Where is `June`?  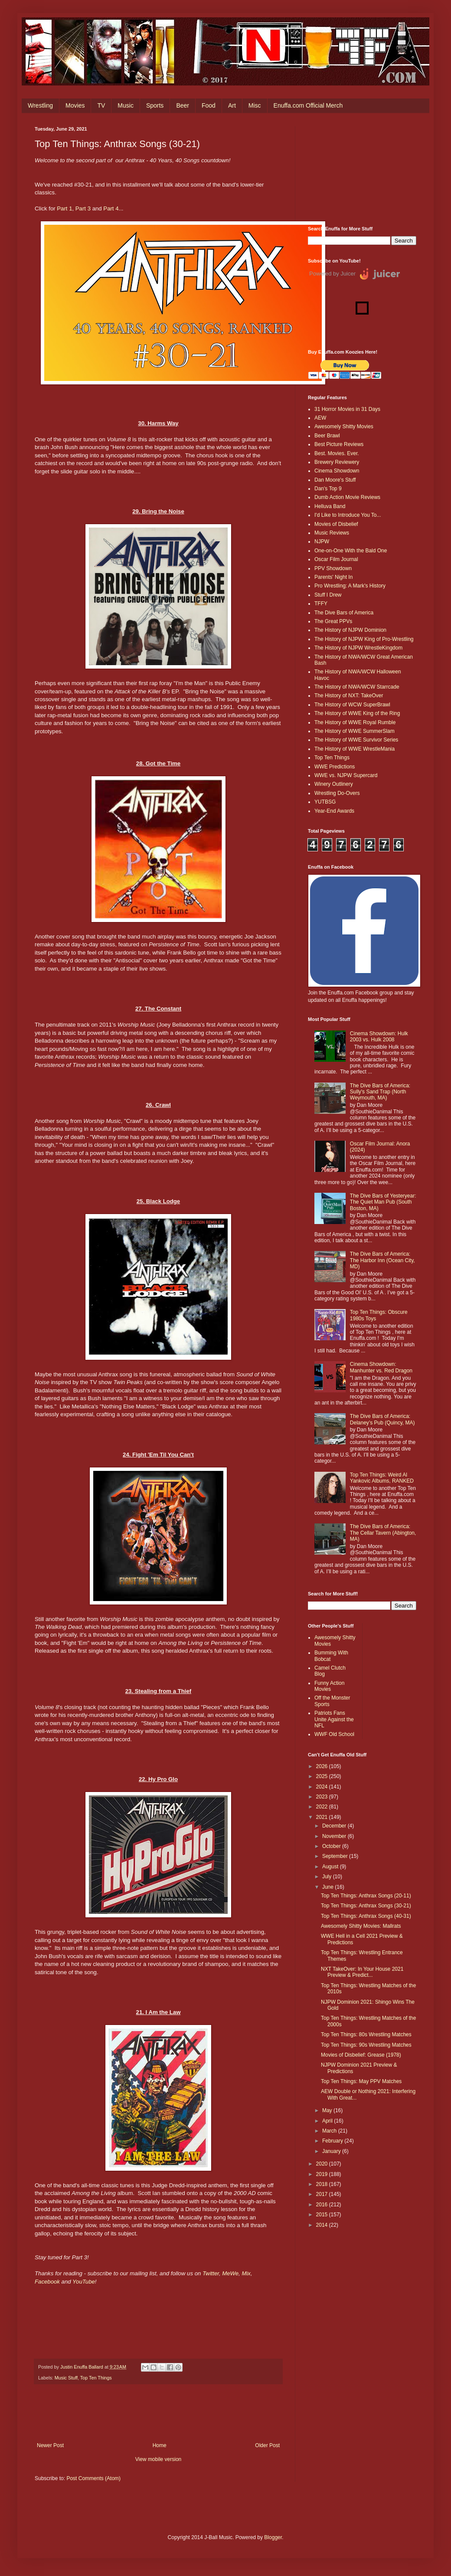 June is located at coordinates (328, 1887).